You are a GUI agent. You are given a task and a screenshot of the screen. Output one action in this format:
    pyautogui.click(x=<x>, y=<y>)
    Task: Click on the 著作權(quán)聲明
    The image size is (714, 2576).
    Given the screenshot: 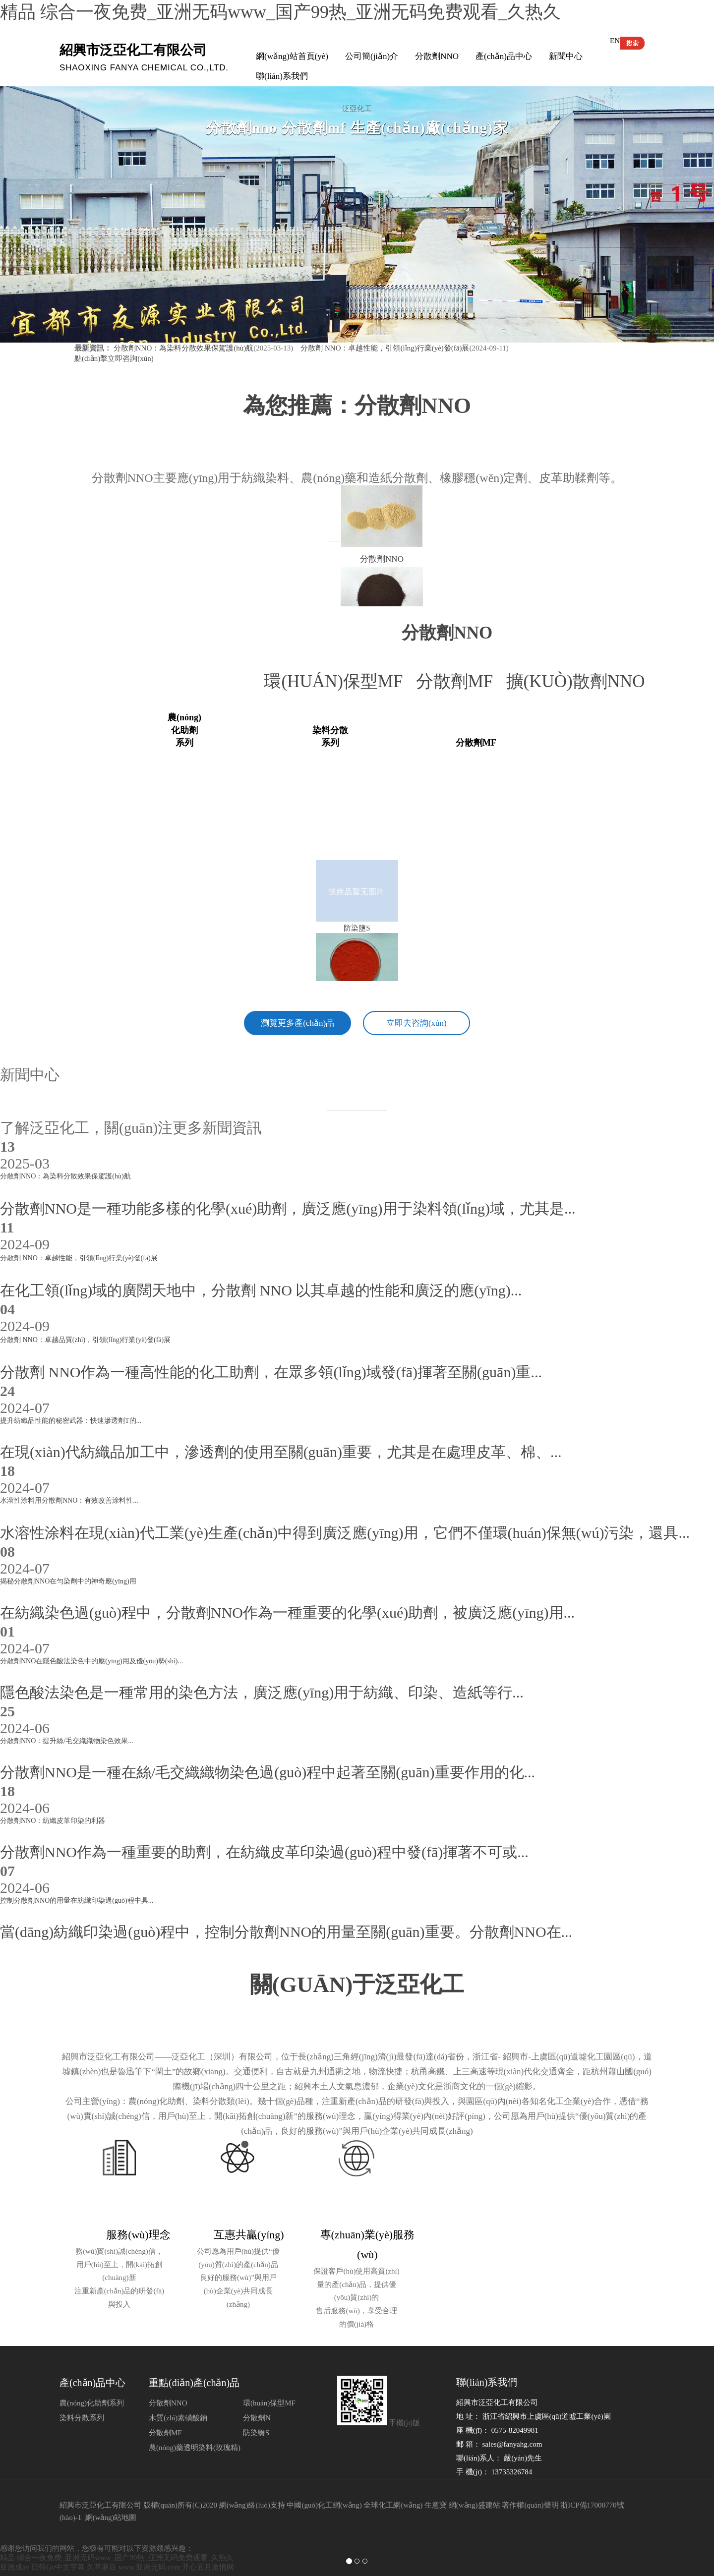 What is the action you would take?
    pyautogui.click(x=530, y=2479)
    